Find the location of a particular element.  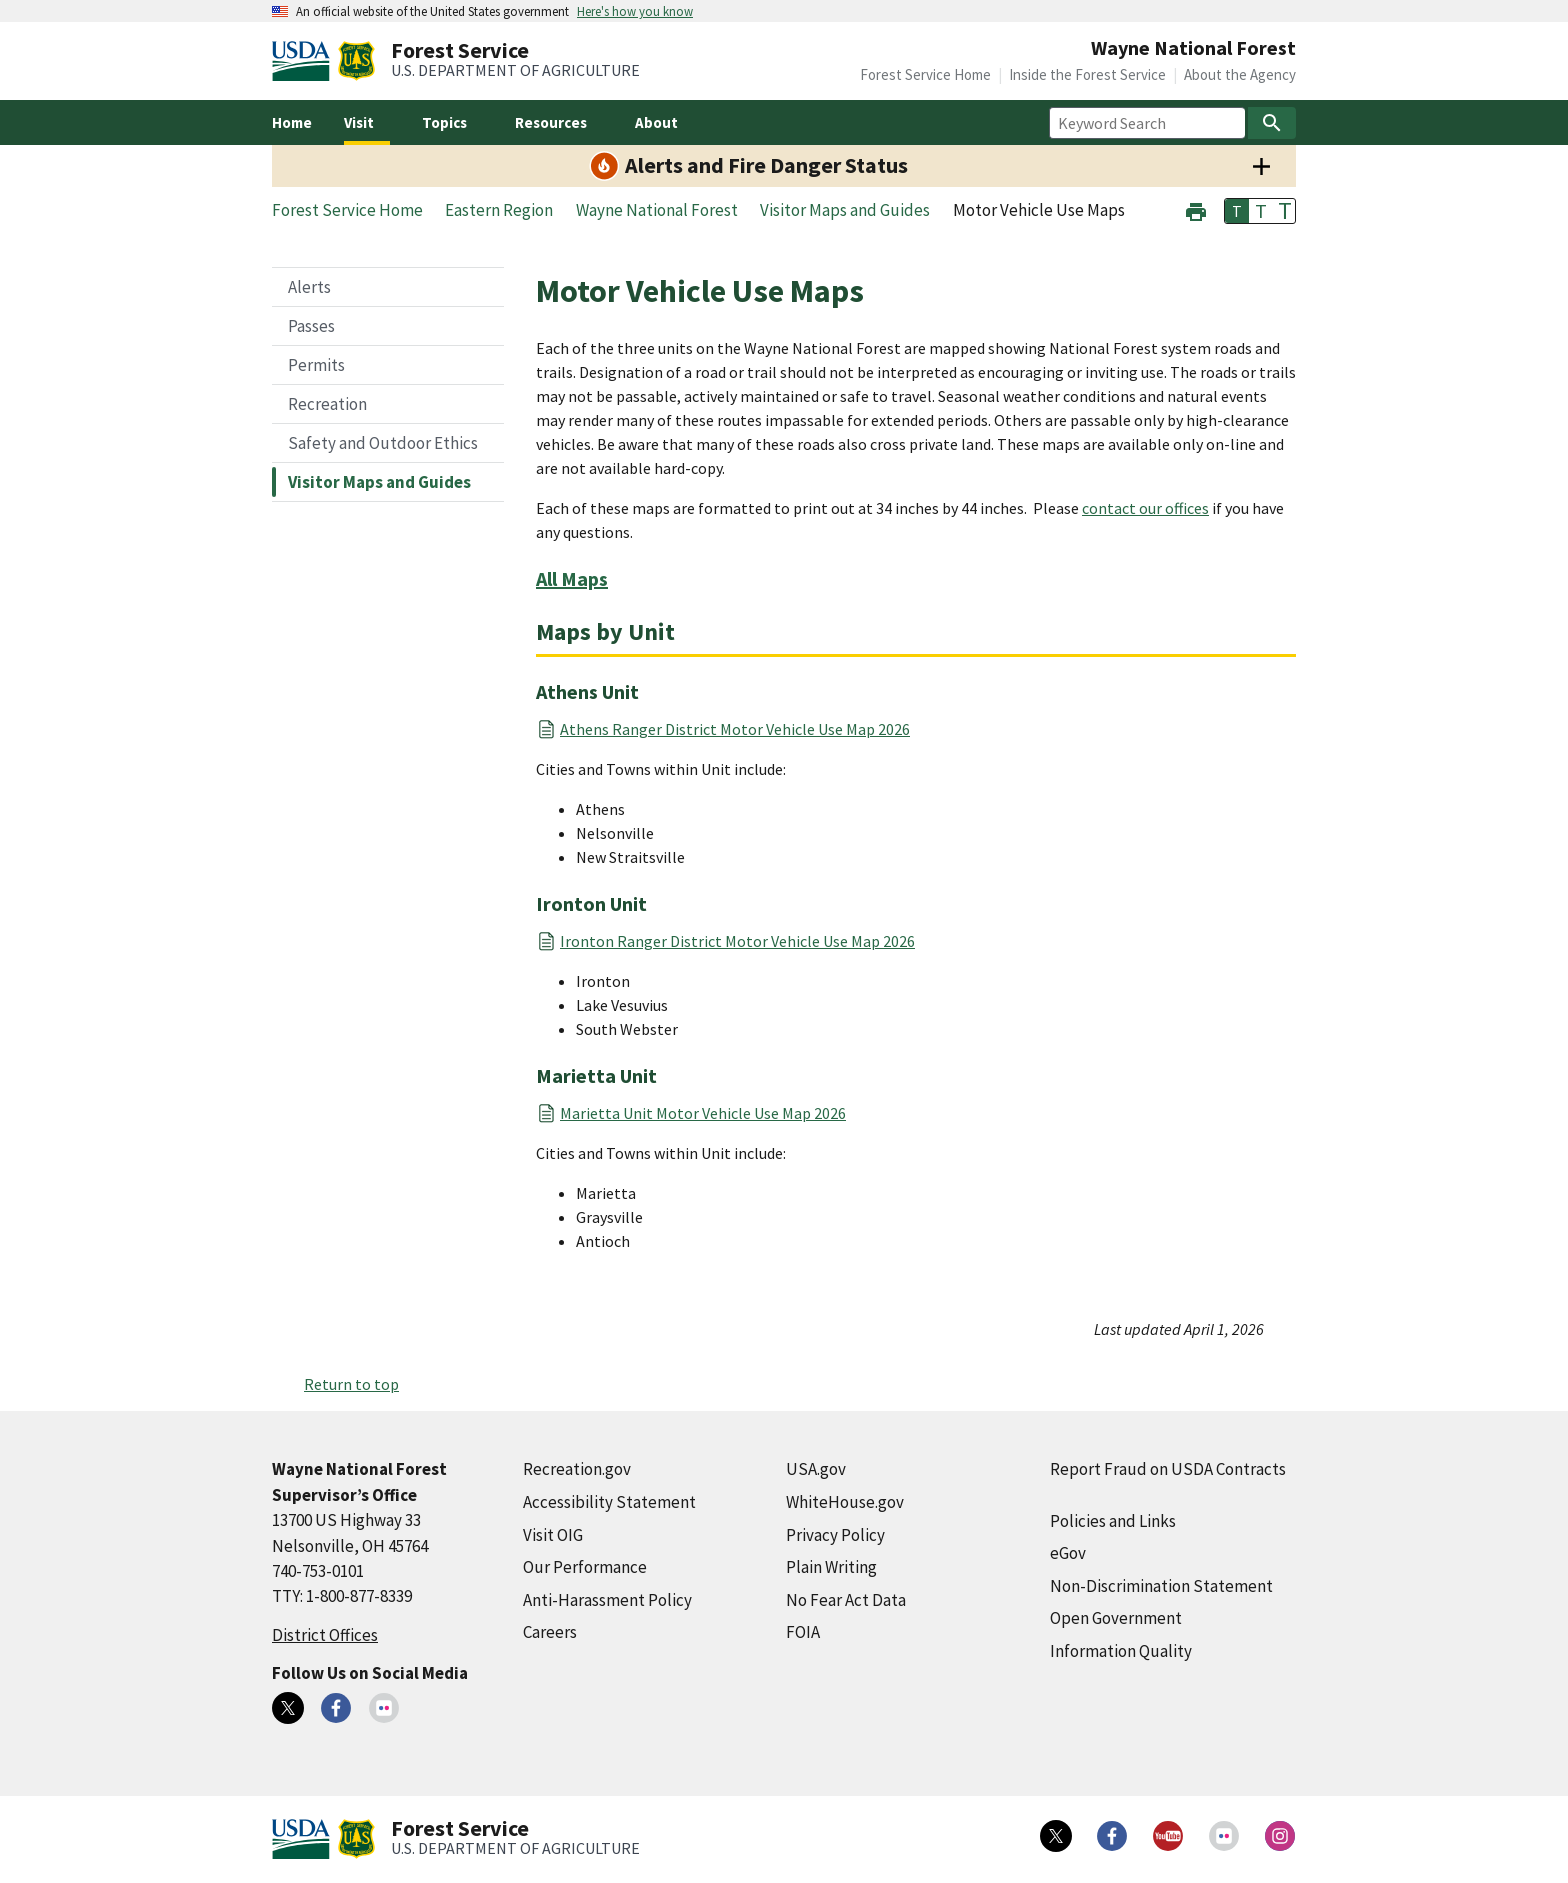

Permits is located at coordinates (316, 365).